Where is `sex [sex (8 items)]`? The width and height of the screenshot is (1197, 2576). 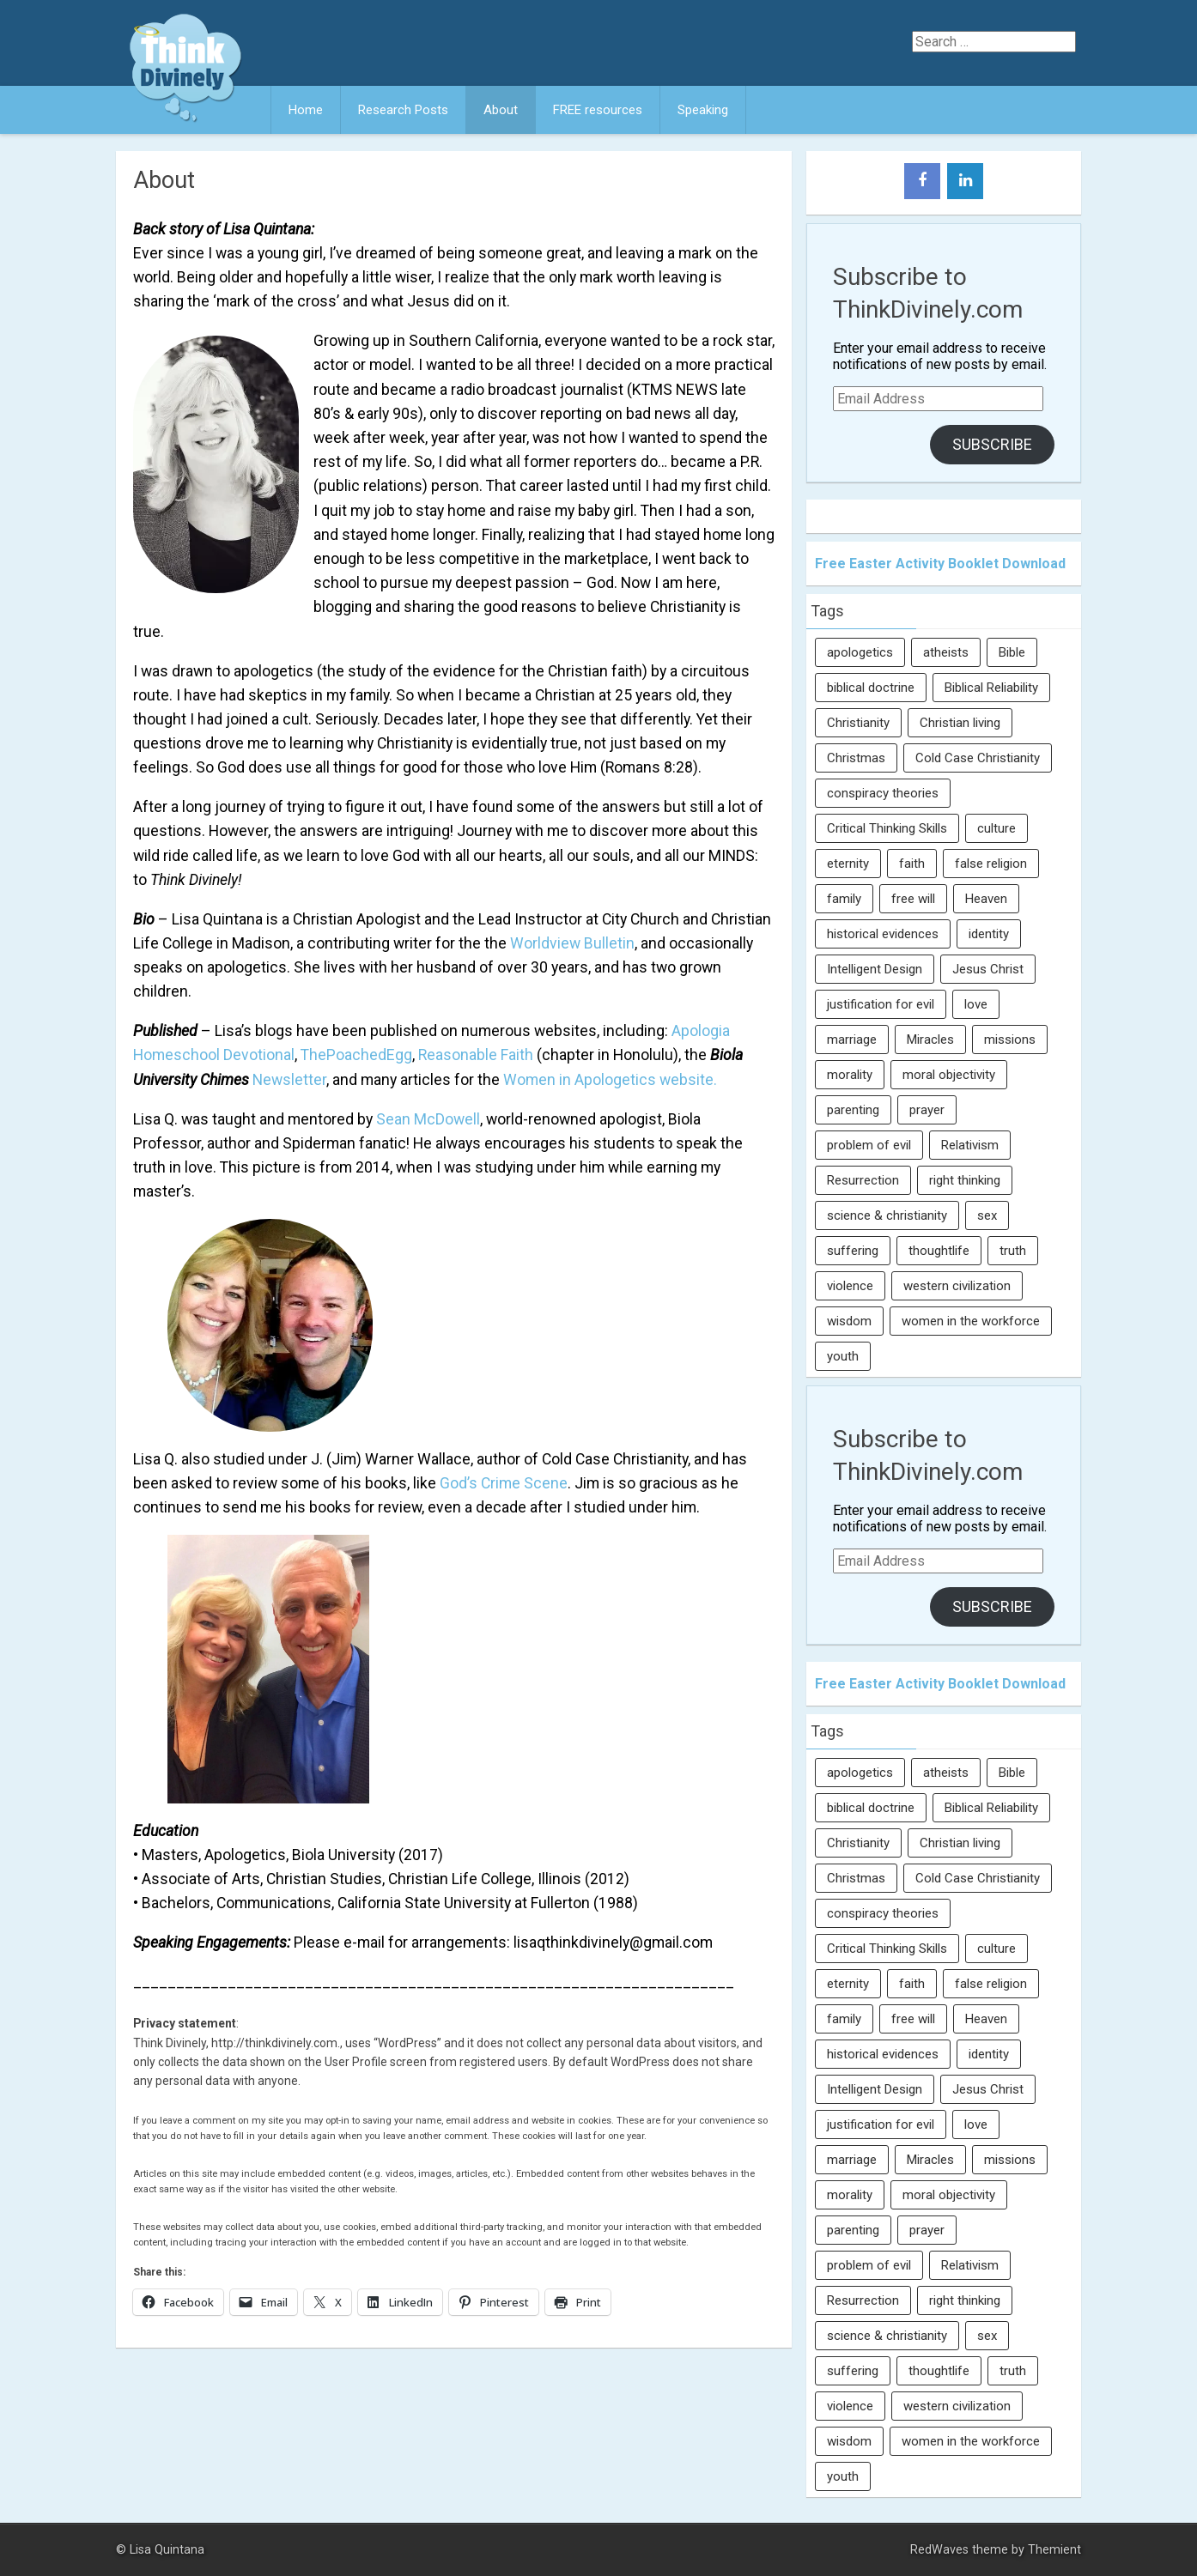
sex [sex (8 items)] is located at coordinates (987, 1215).